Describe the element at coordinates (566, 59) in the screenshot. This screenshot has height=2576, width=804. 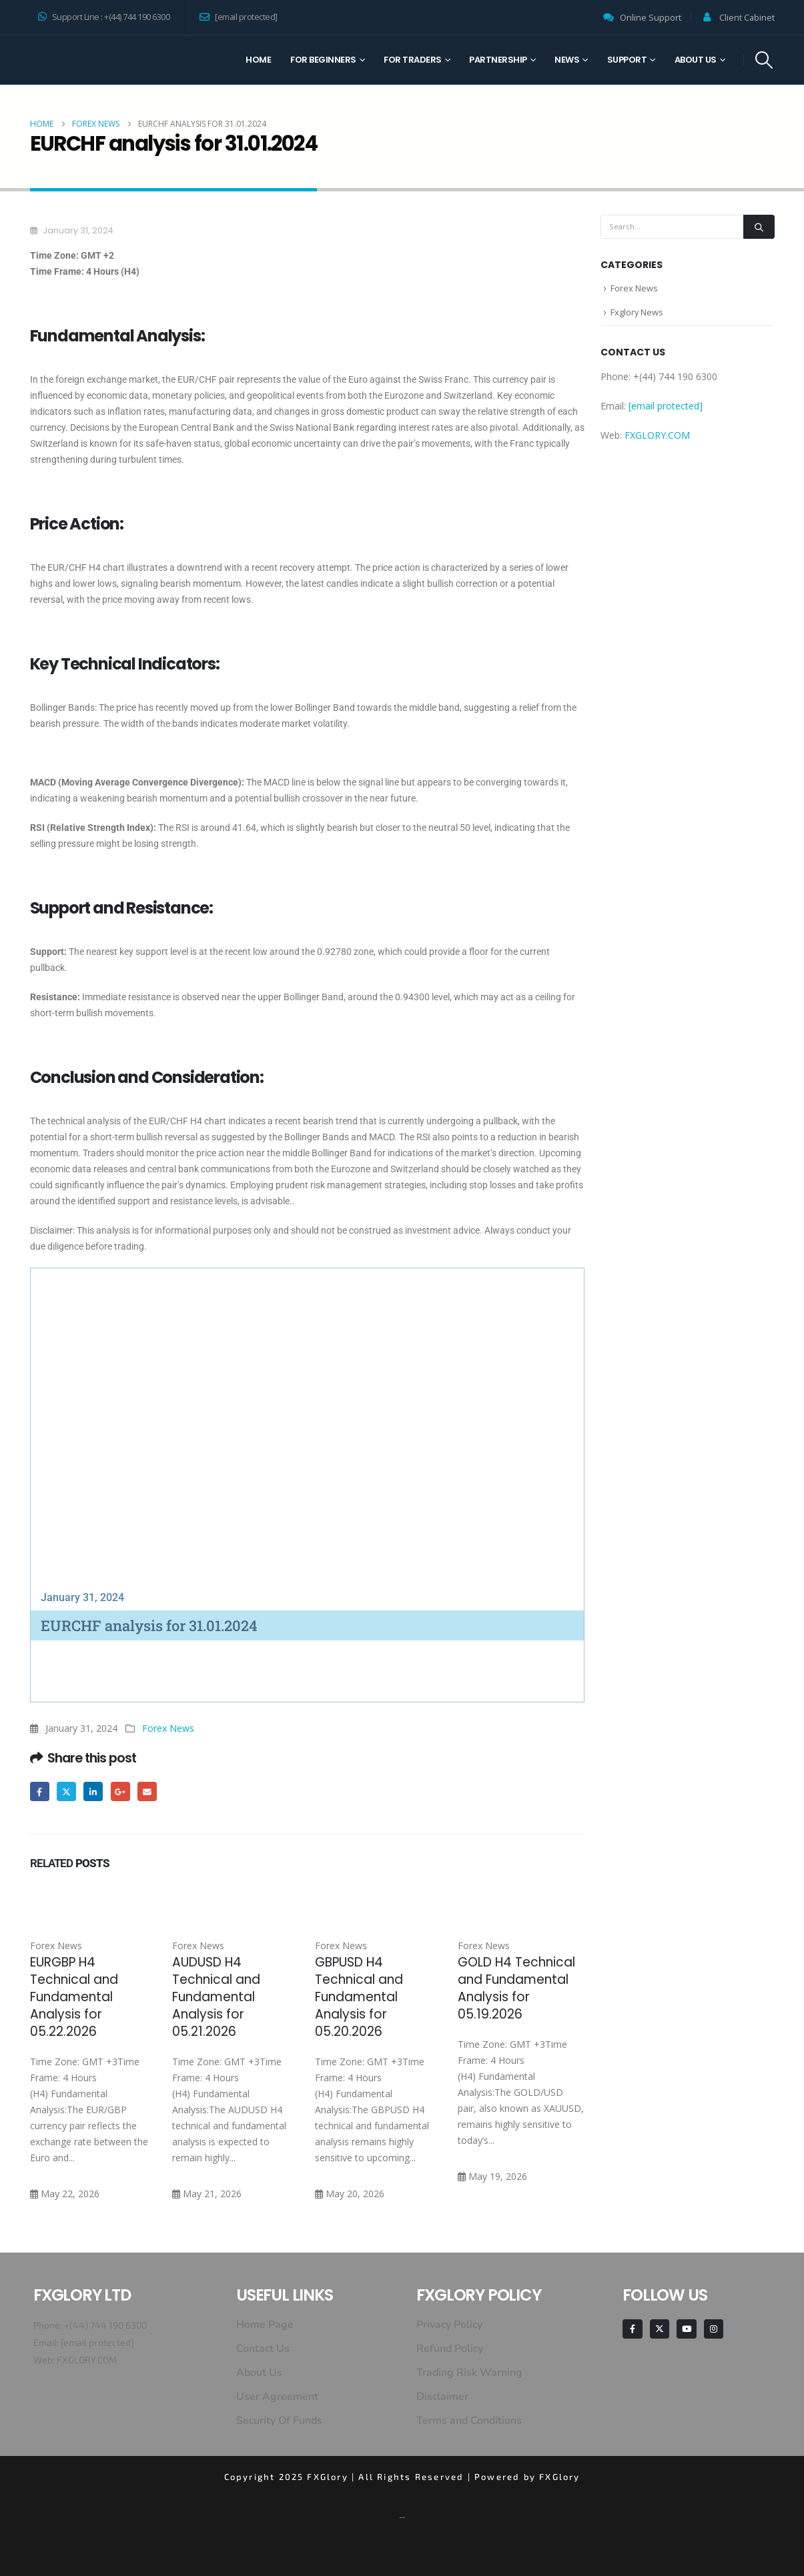
I see `News` at that location.